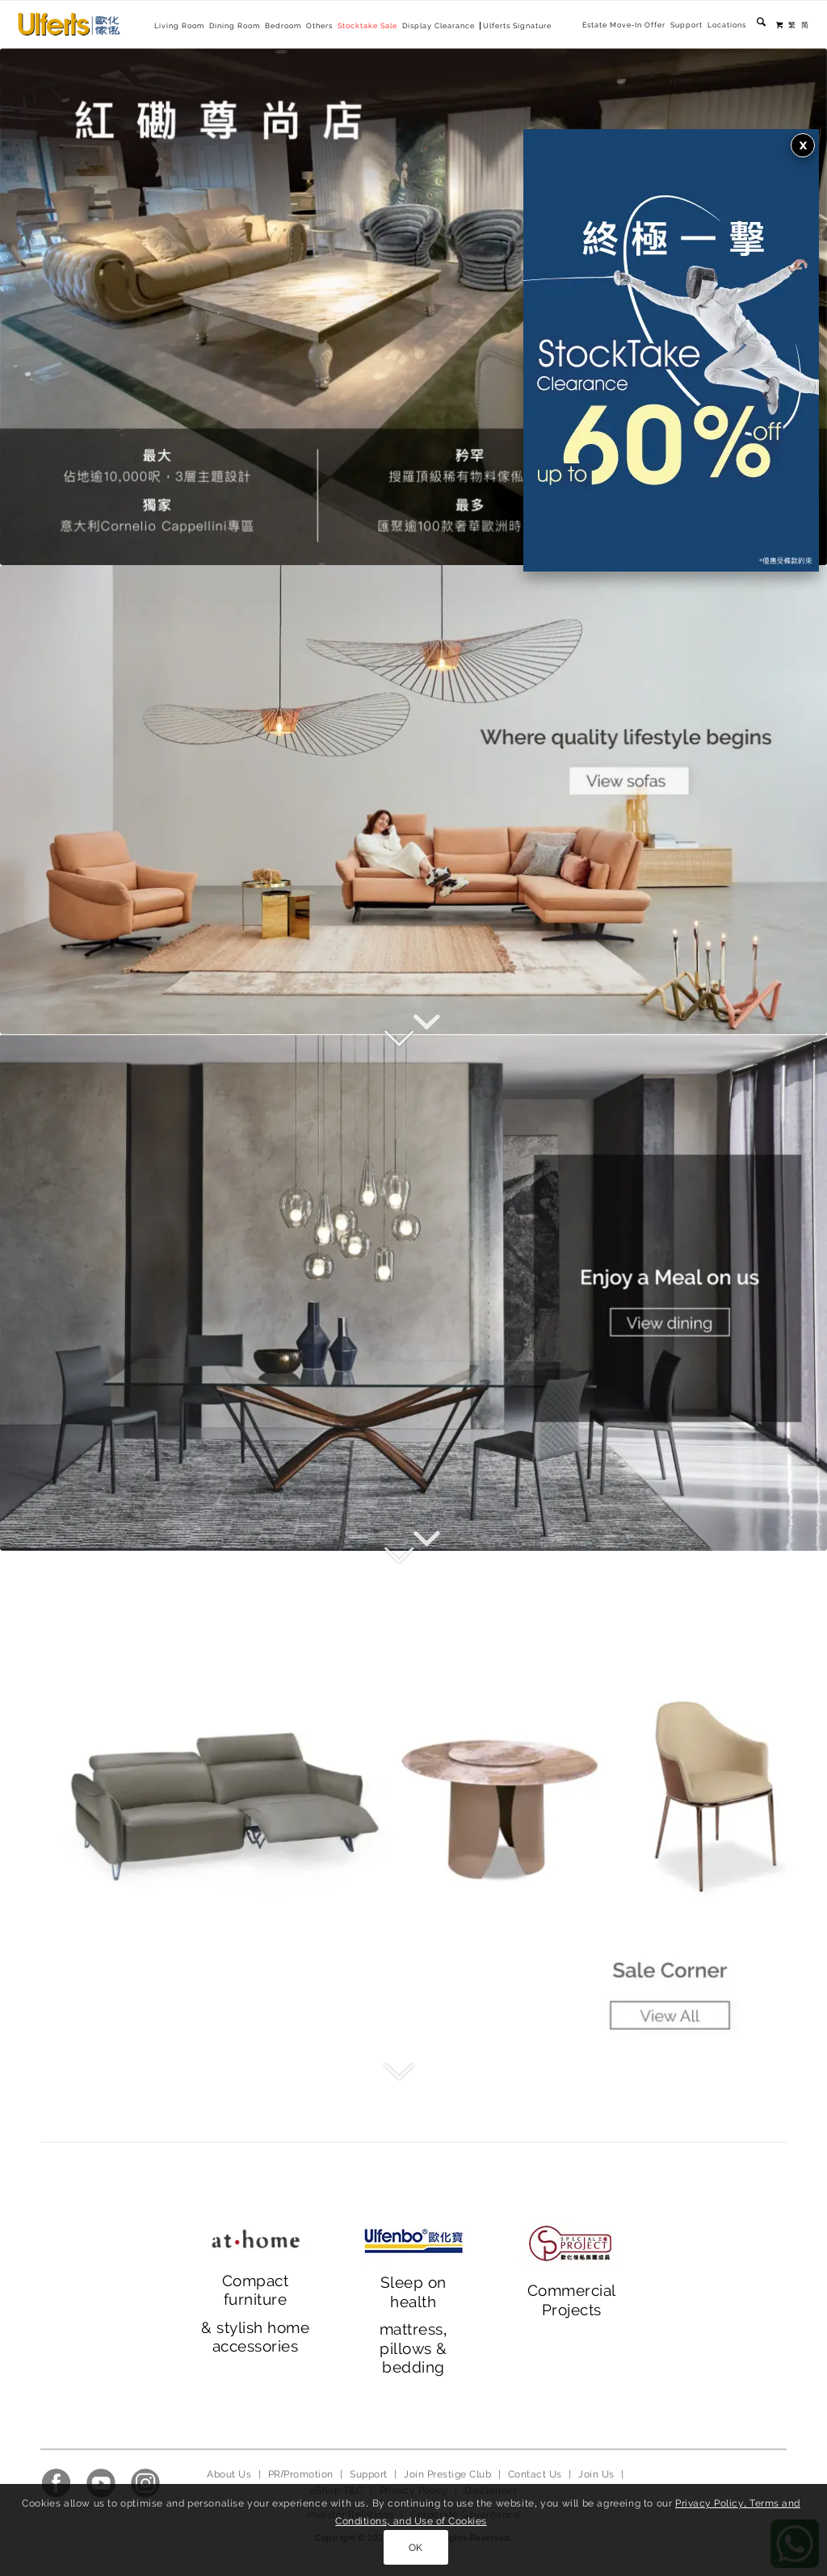  What do you see at coordinates (535, 2474) in the screenshot?
I see `Contact Us` at bounding box center [535, 2474].